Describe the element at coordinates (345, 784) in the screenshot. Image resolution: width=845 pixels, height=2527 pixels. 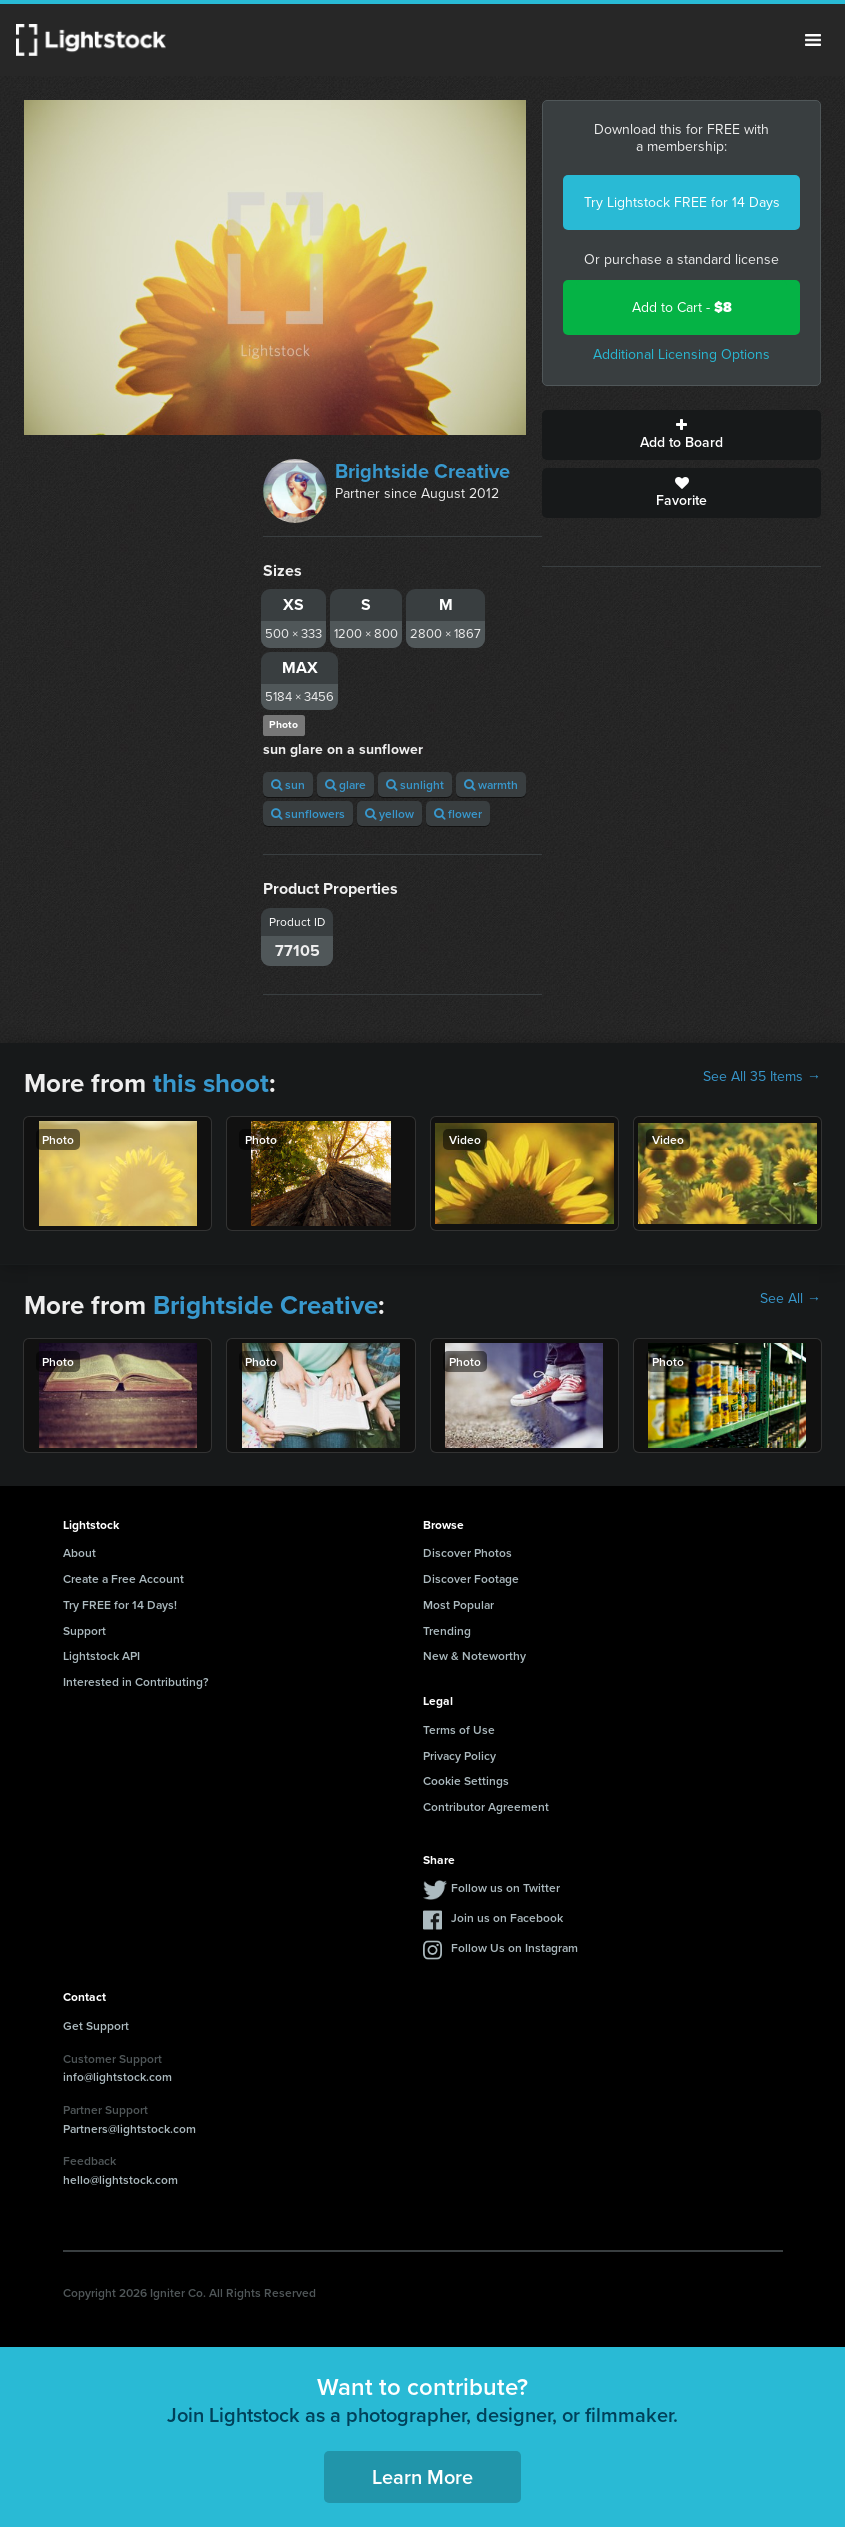
I see `glare` at that location.